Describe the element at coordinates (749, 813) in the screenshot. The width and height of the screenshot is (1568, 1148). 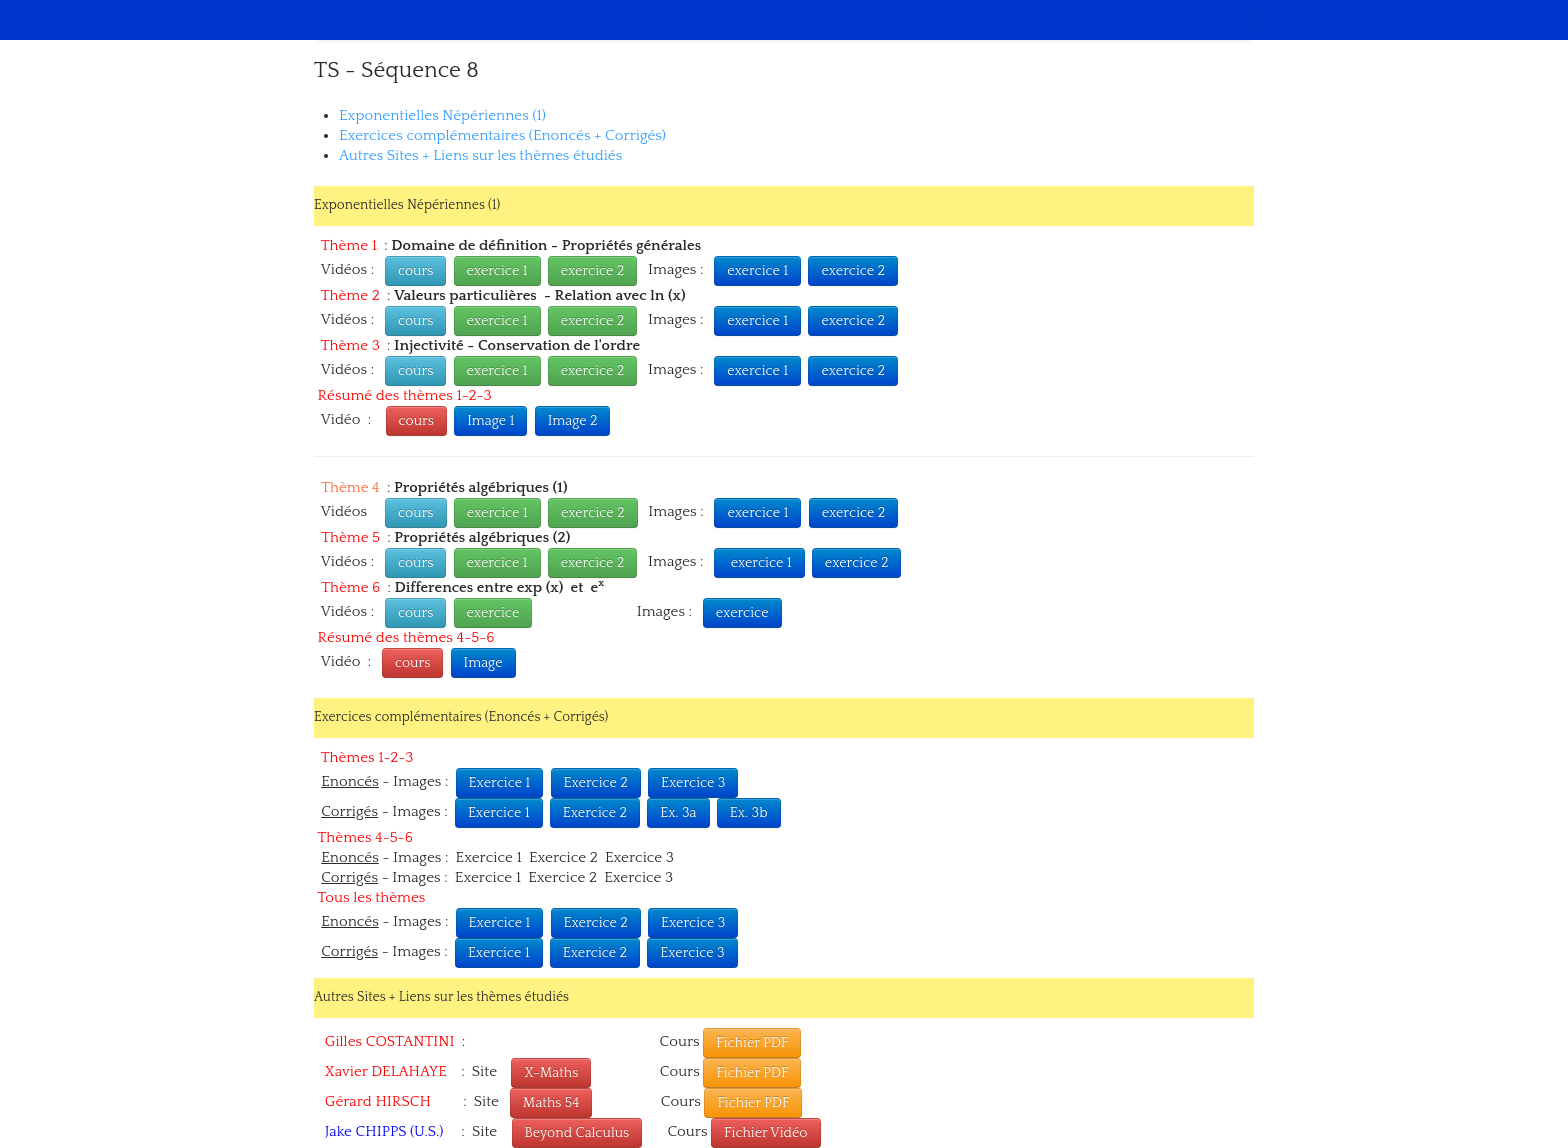
I see `Ex. 3b` at that location.